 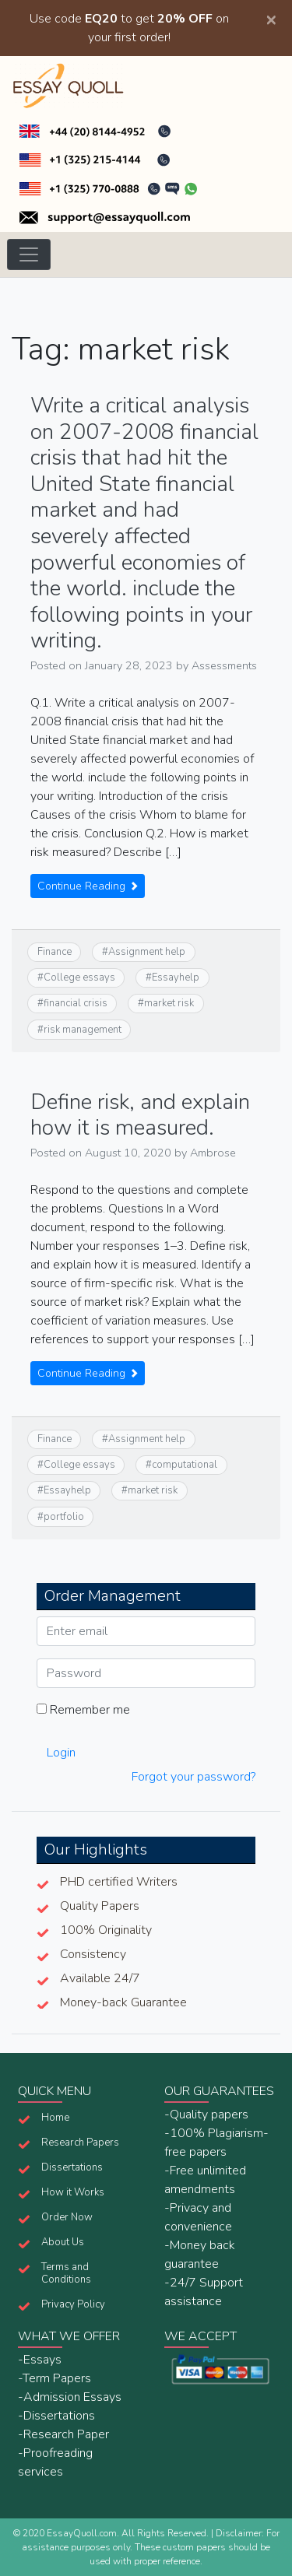 What do you see at coordinates (62, 2242) in the screenshot?
I see `About Us` at bounding box center [62, 2242].